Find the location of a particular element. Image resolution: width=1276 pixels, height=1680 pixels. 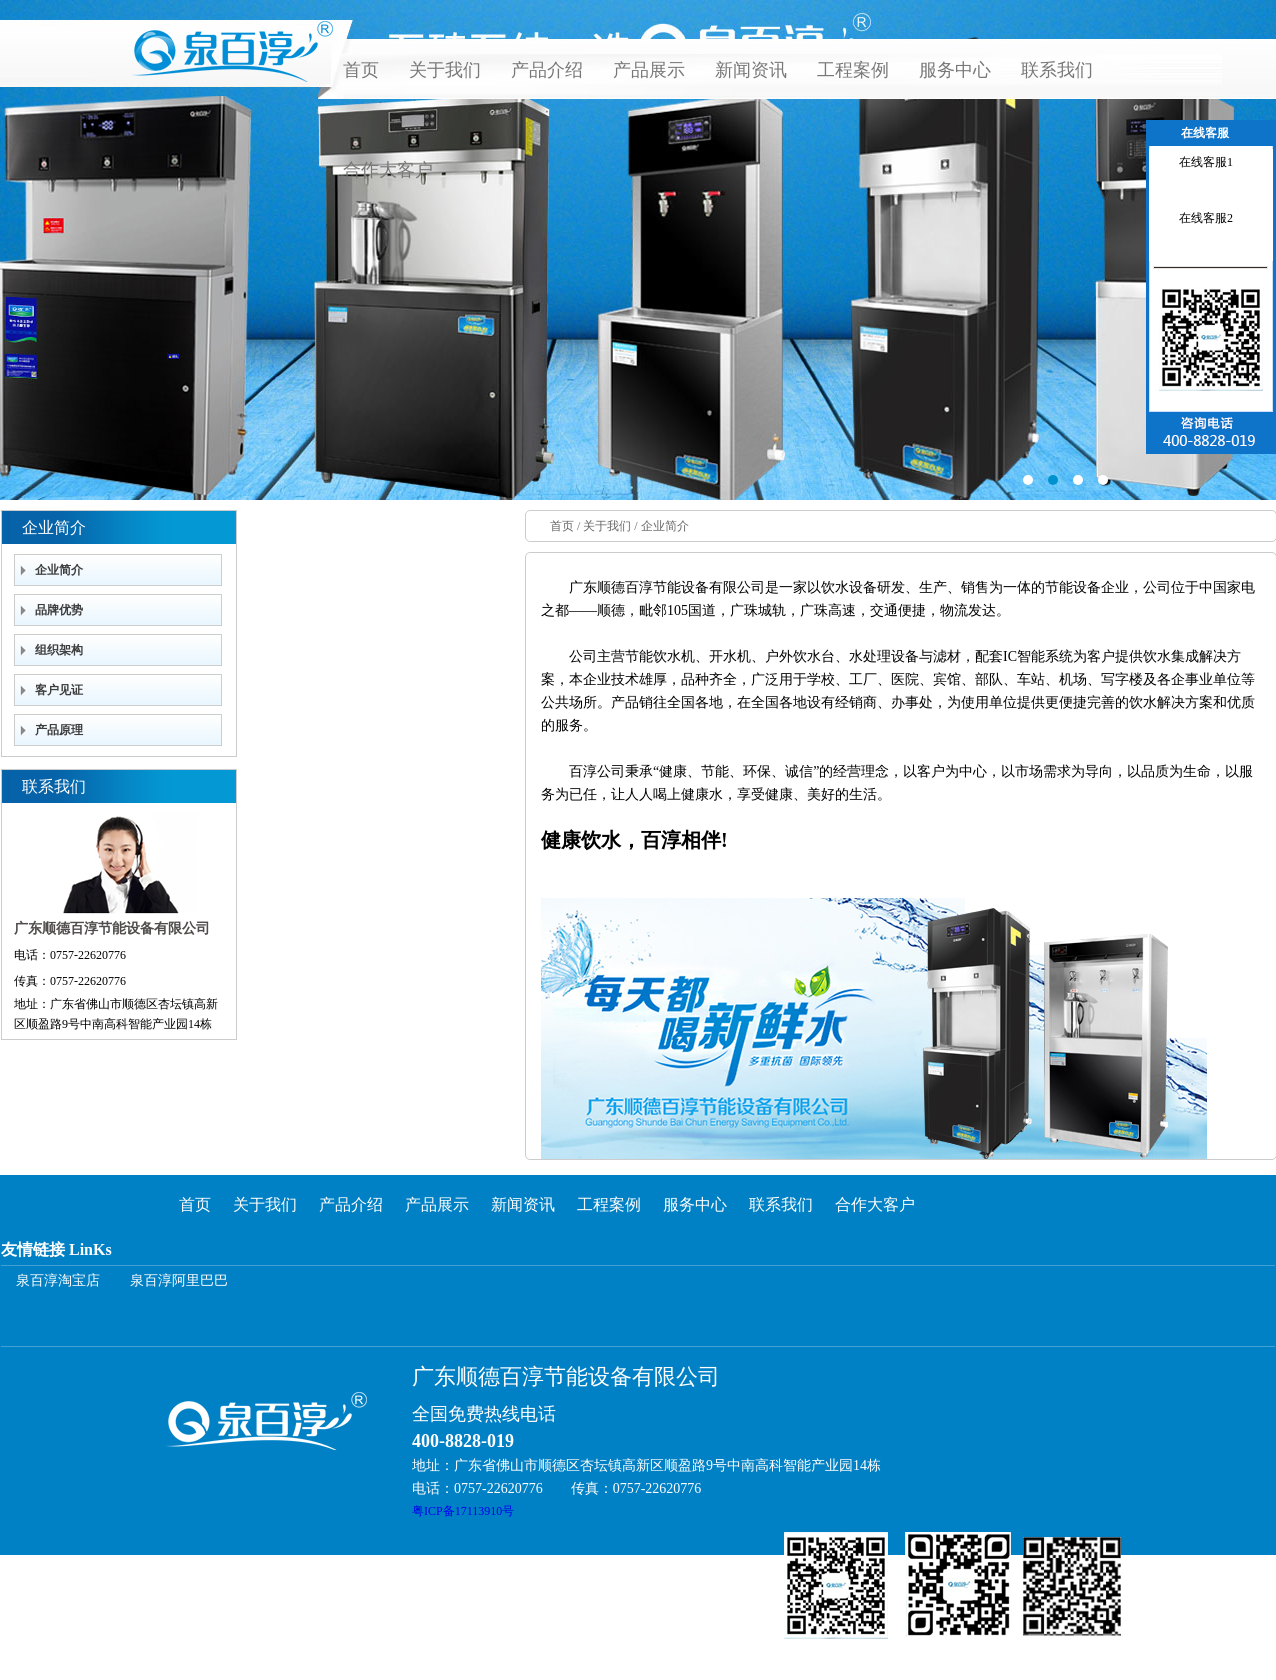

关于我们 is located at coordinates (445, 70).